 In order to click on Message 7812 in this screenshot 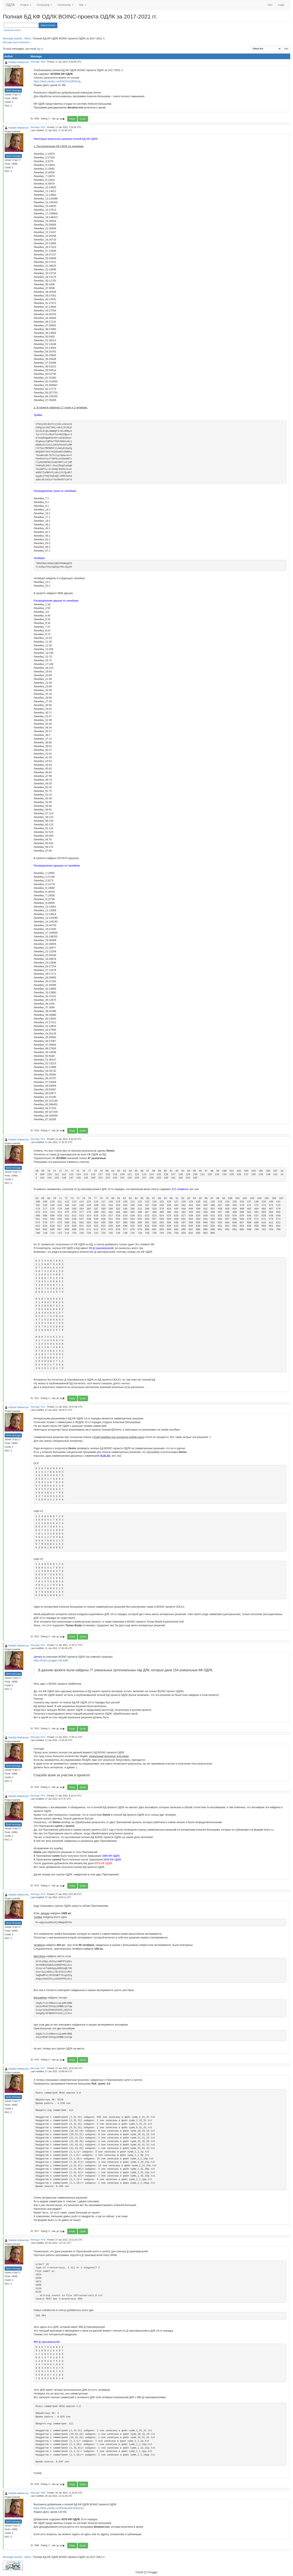, I will do `click(38, 1407)`.